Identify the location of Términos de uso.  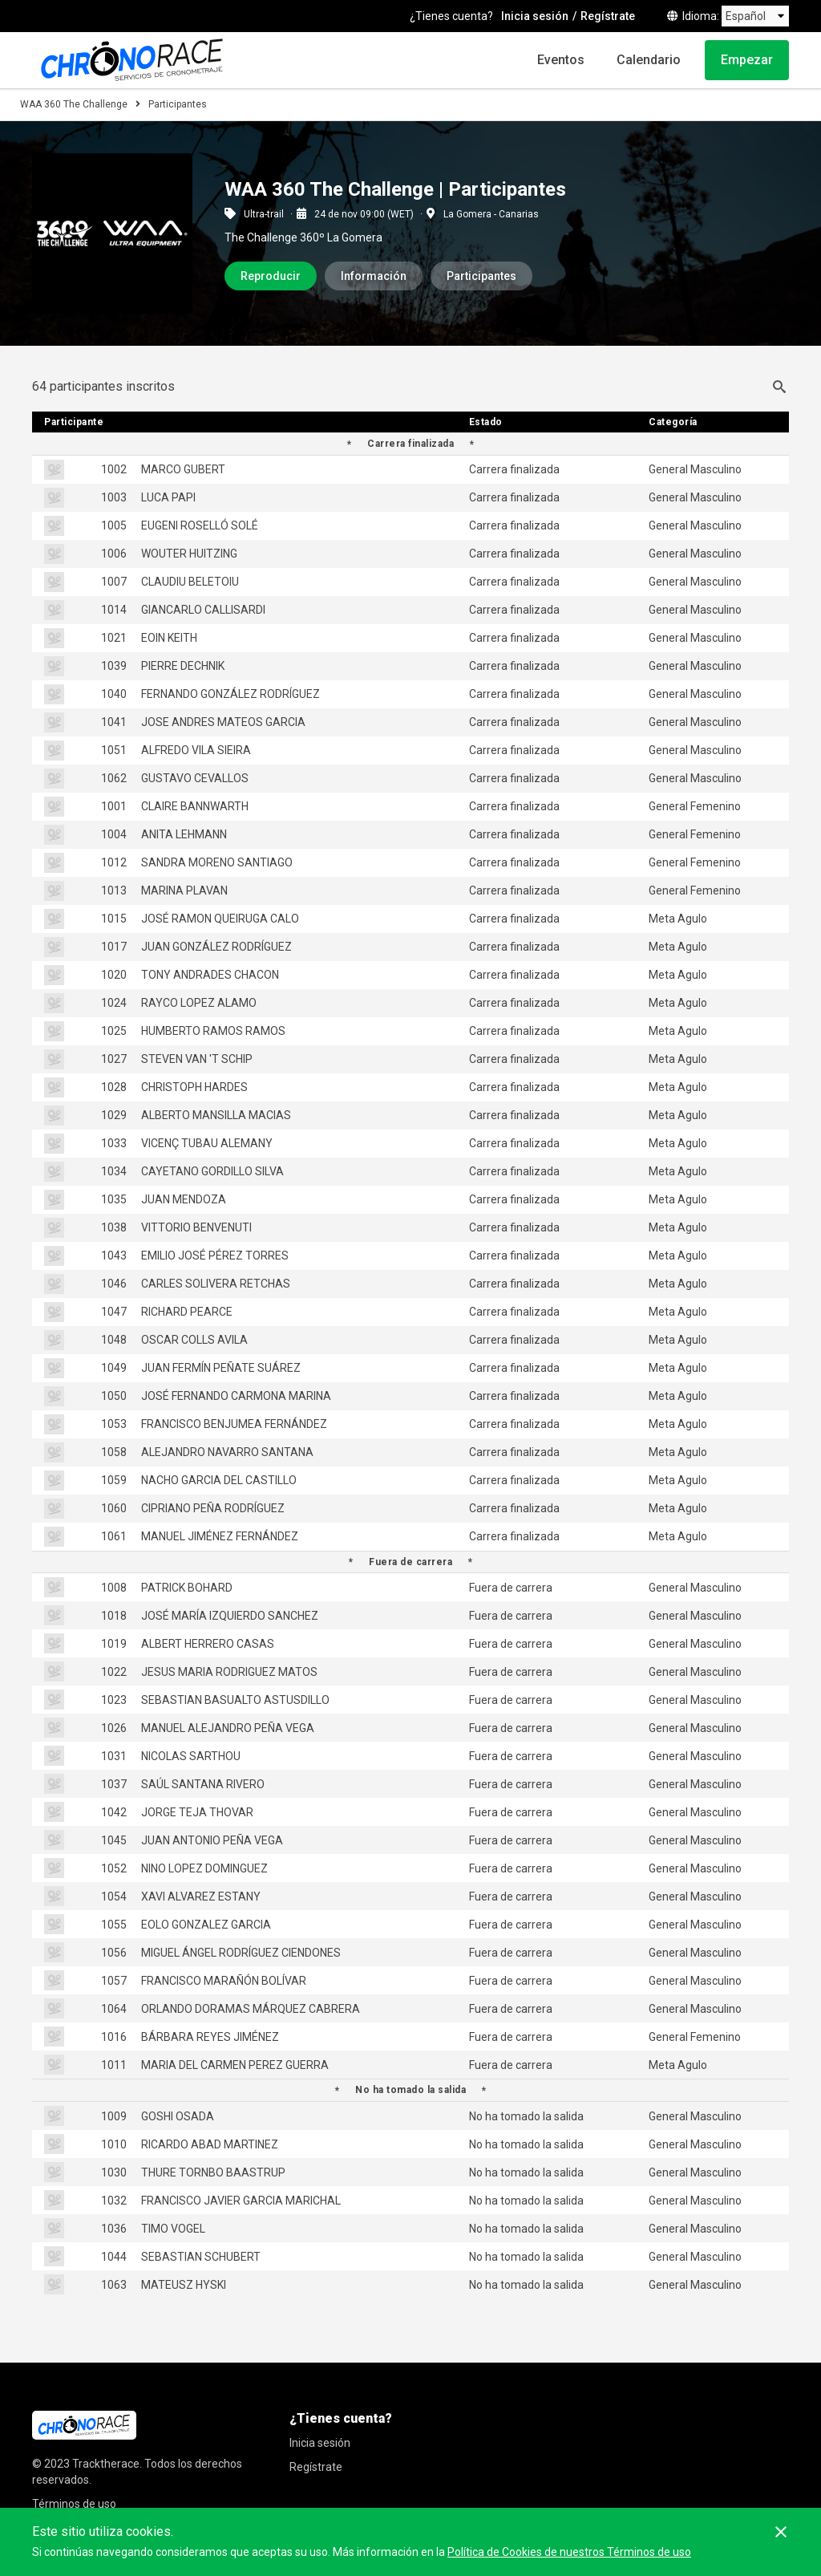
(74, 2503).